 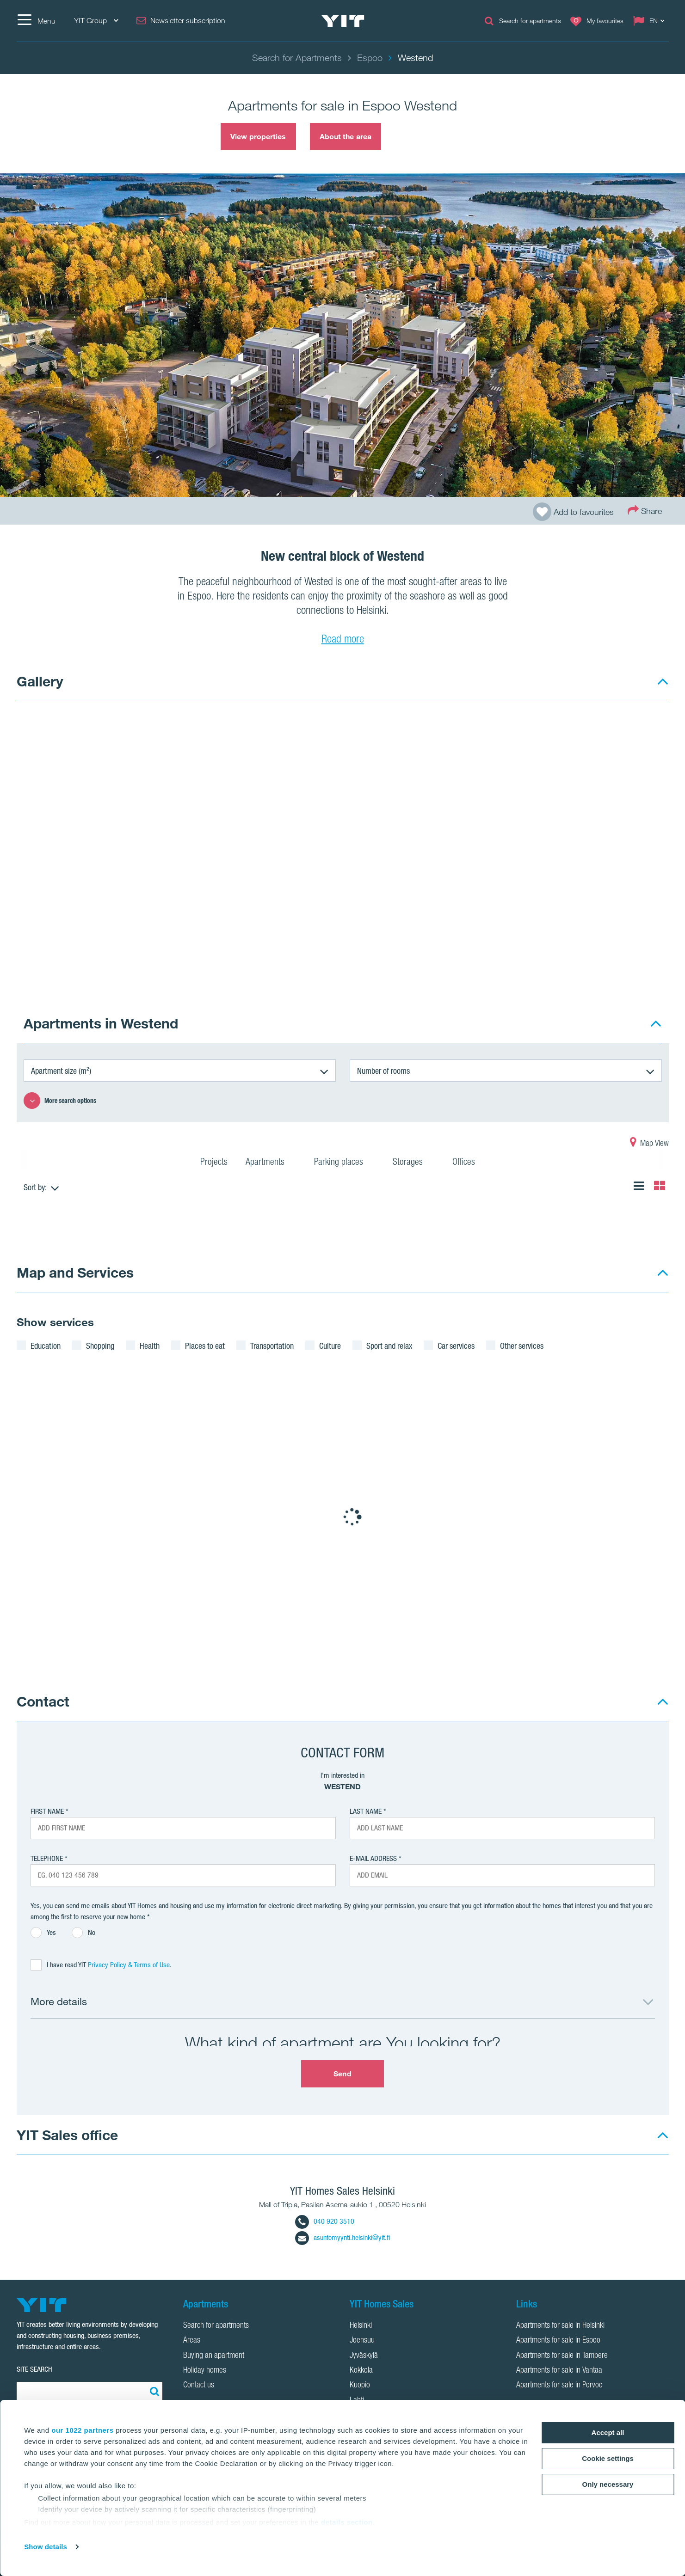 What do you see at coordinates (47, 1811) in the screenshot?
I see `First Name` at bounding box center [47, 1811].